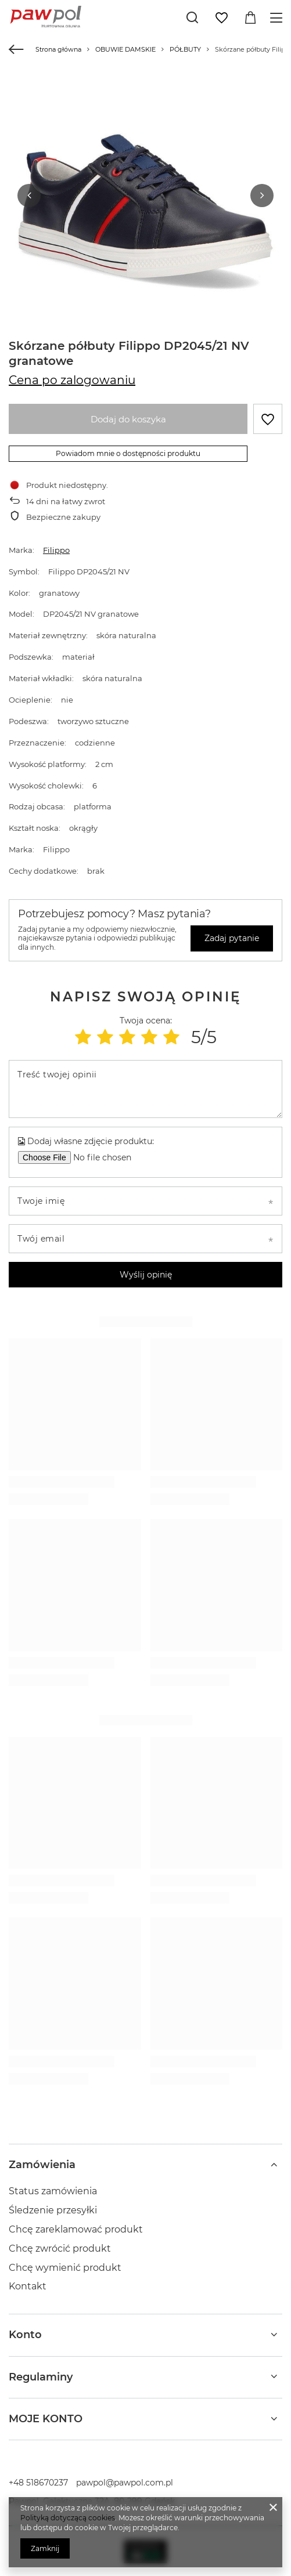 This screenshot has width=291, height=2576. Describe the element at coordinates (192, 17) in the screenshot. I see `[Szukaj]` at that location.